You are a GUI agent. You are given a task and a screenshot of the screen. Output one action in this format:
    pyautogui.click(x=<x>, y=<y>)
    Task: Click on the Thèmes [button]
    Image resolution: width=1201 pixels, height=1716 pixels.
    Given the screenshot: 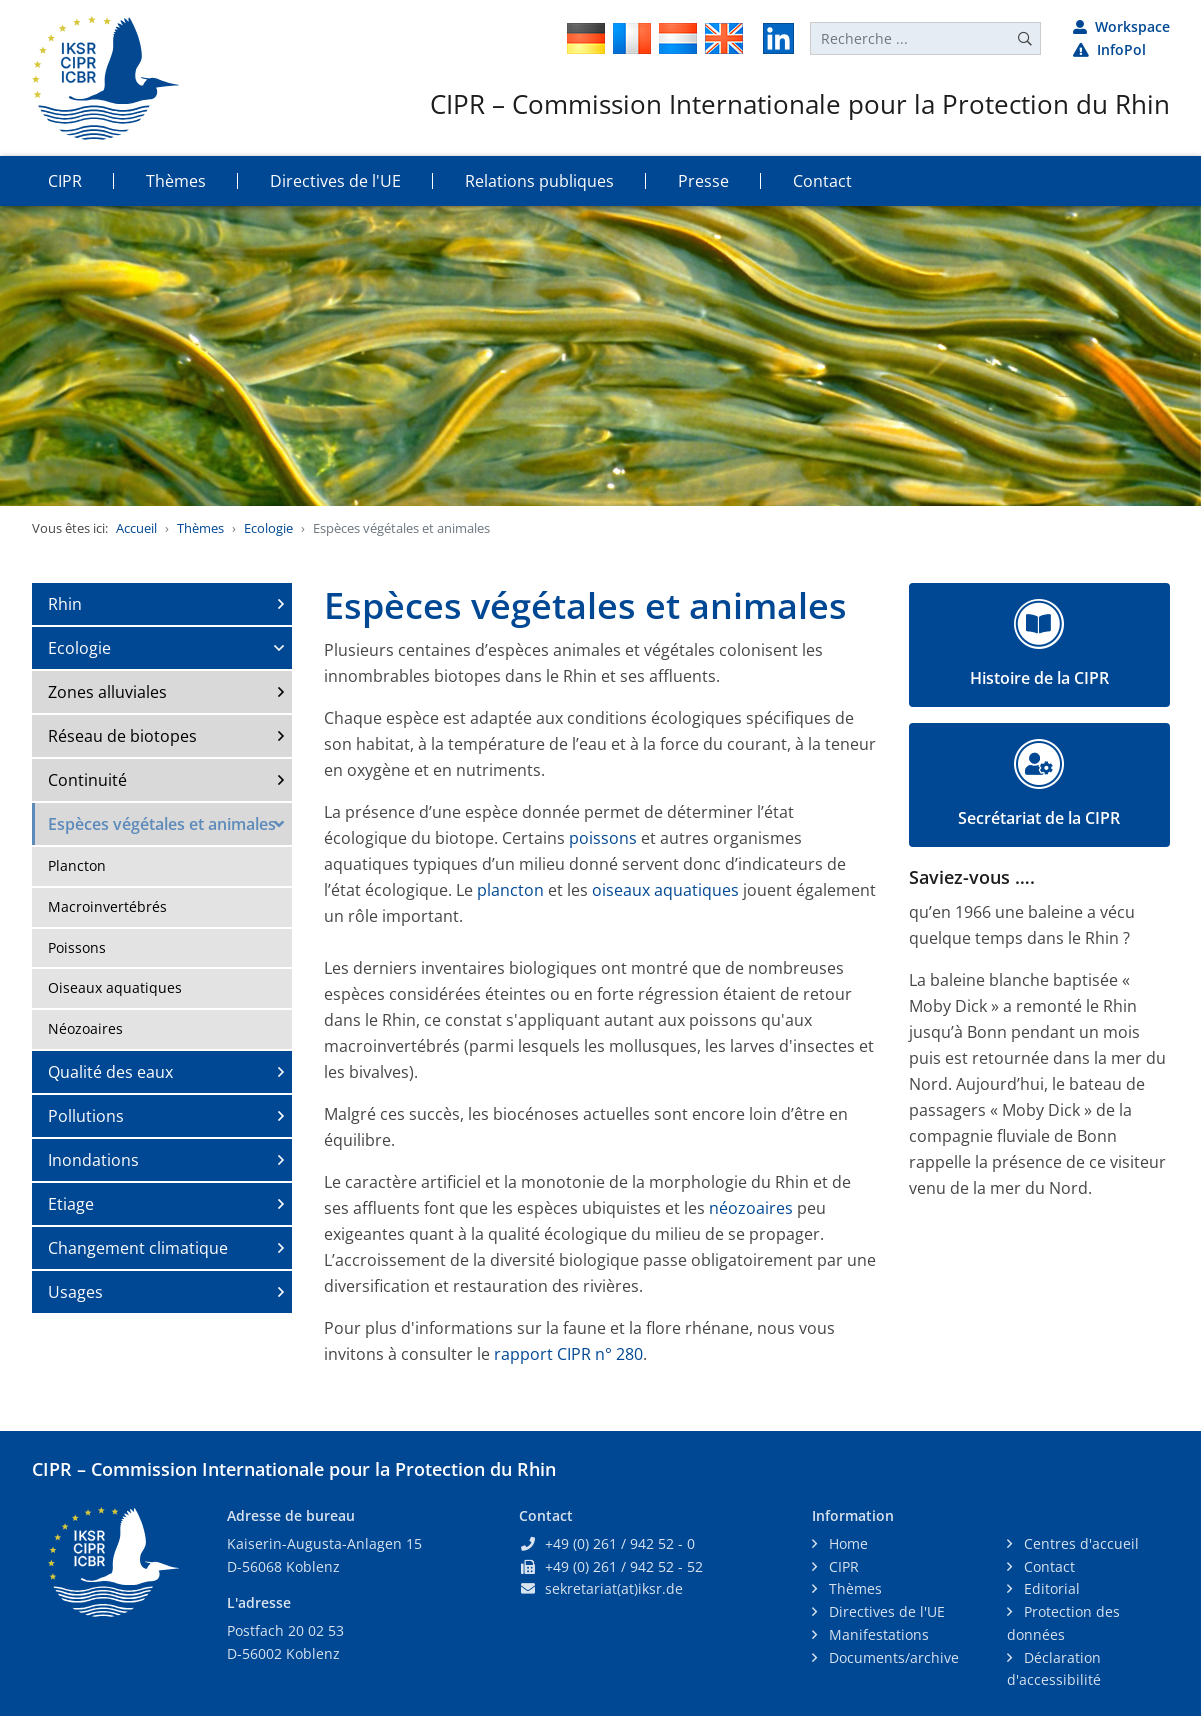 What is the action you would take?
    pyautogui.click(x=176, y=181)
    